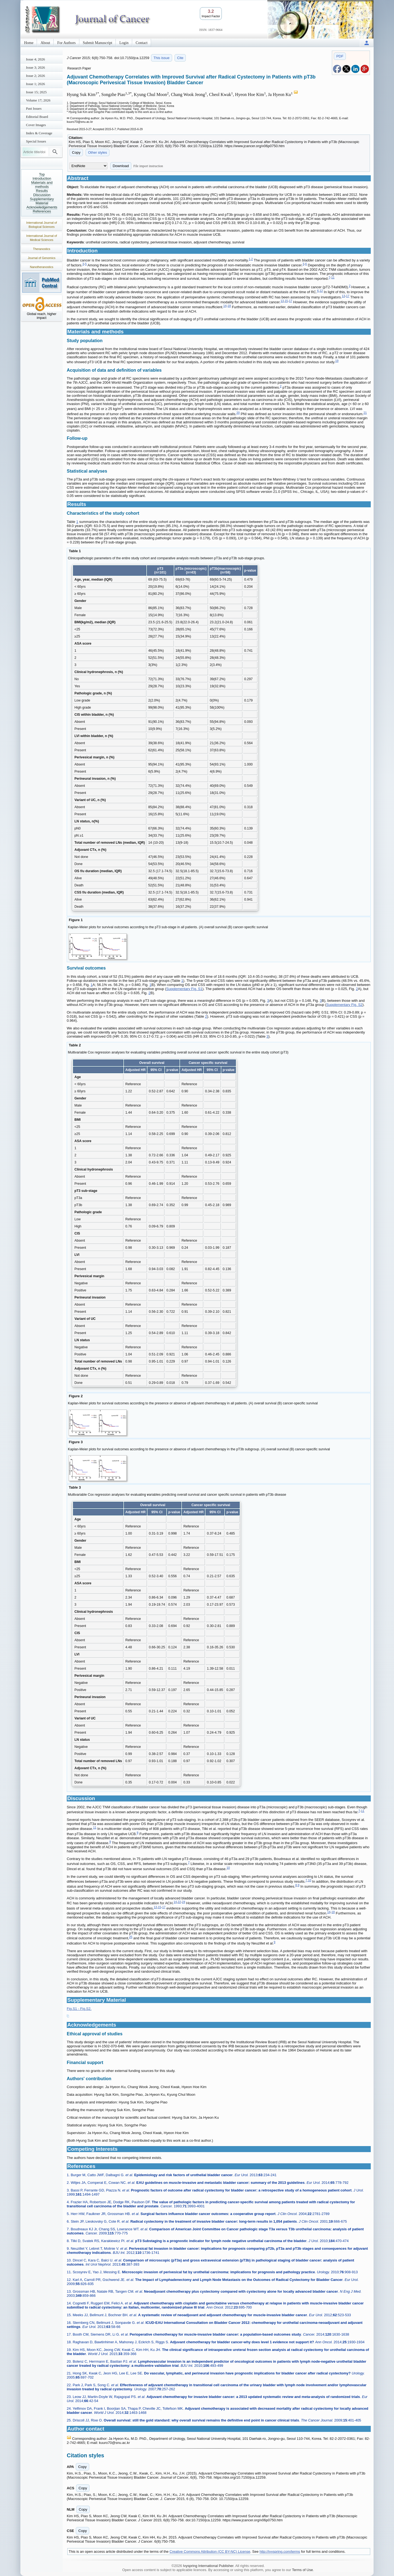  What do you see at coordinates (36, 92) in the screenshot?
I see `Issue 15; 2025` at bounding box center [36, 92].